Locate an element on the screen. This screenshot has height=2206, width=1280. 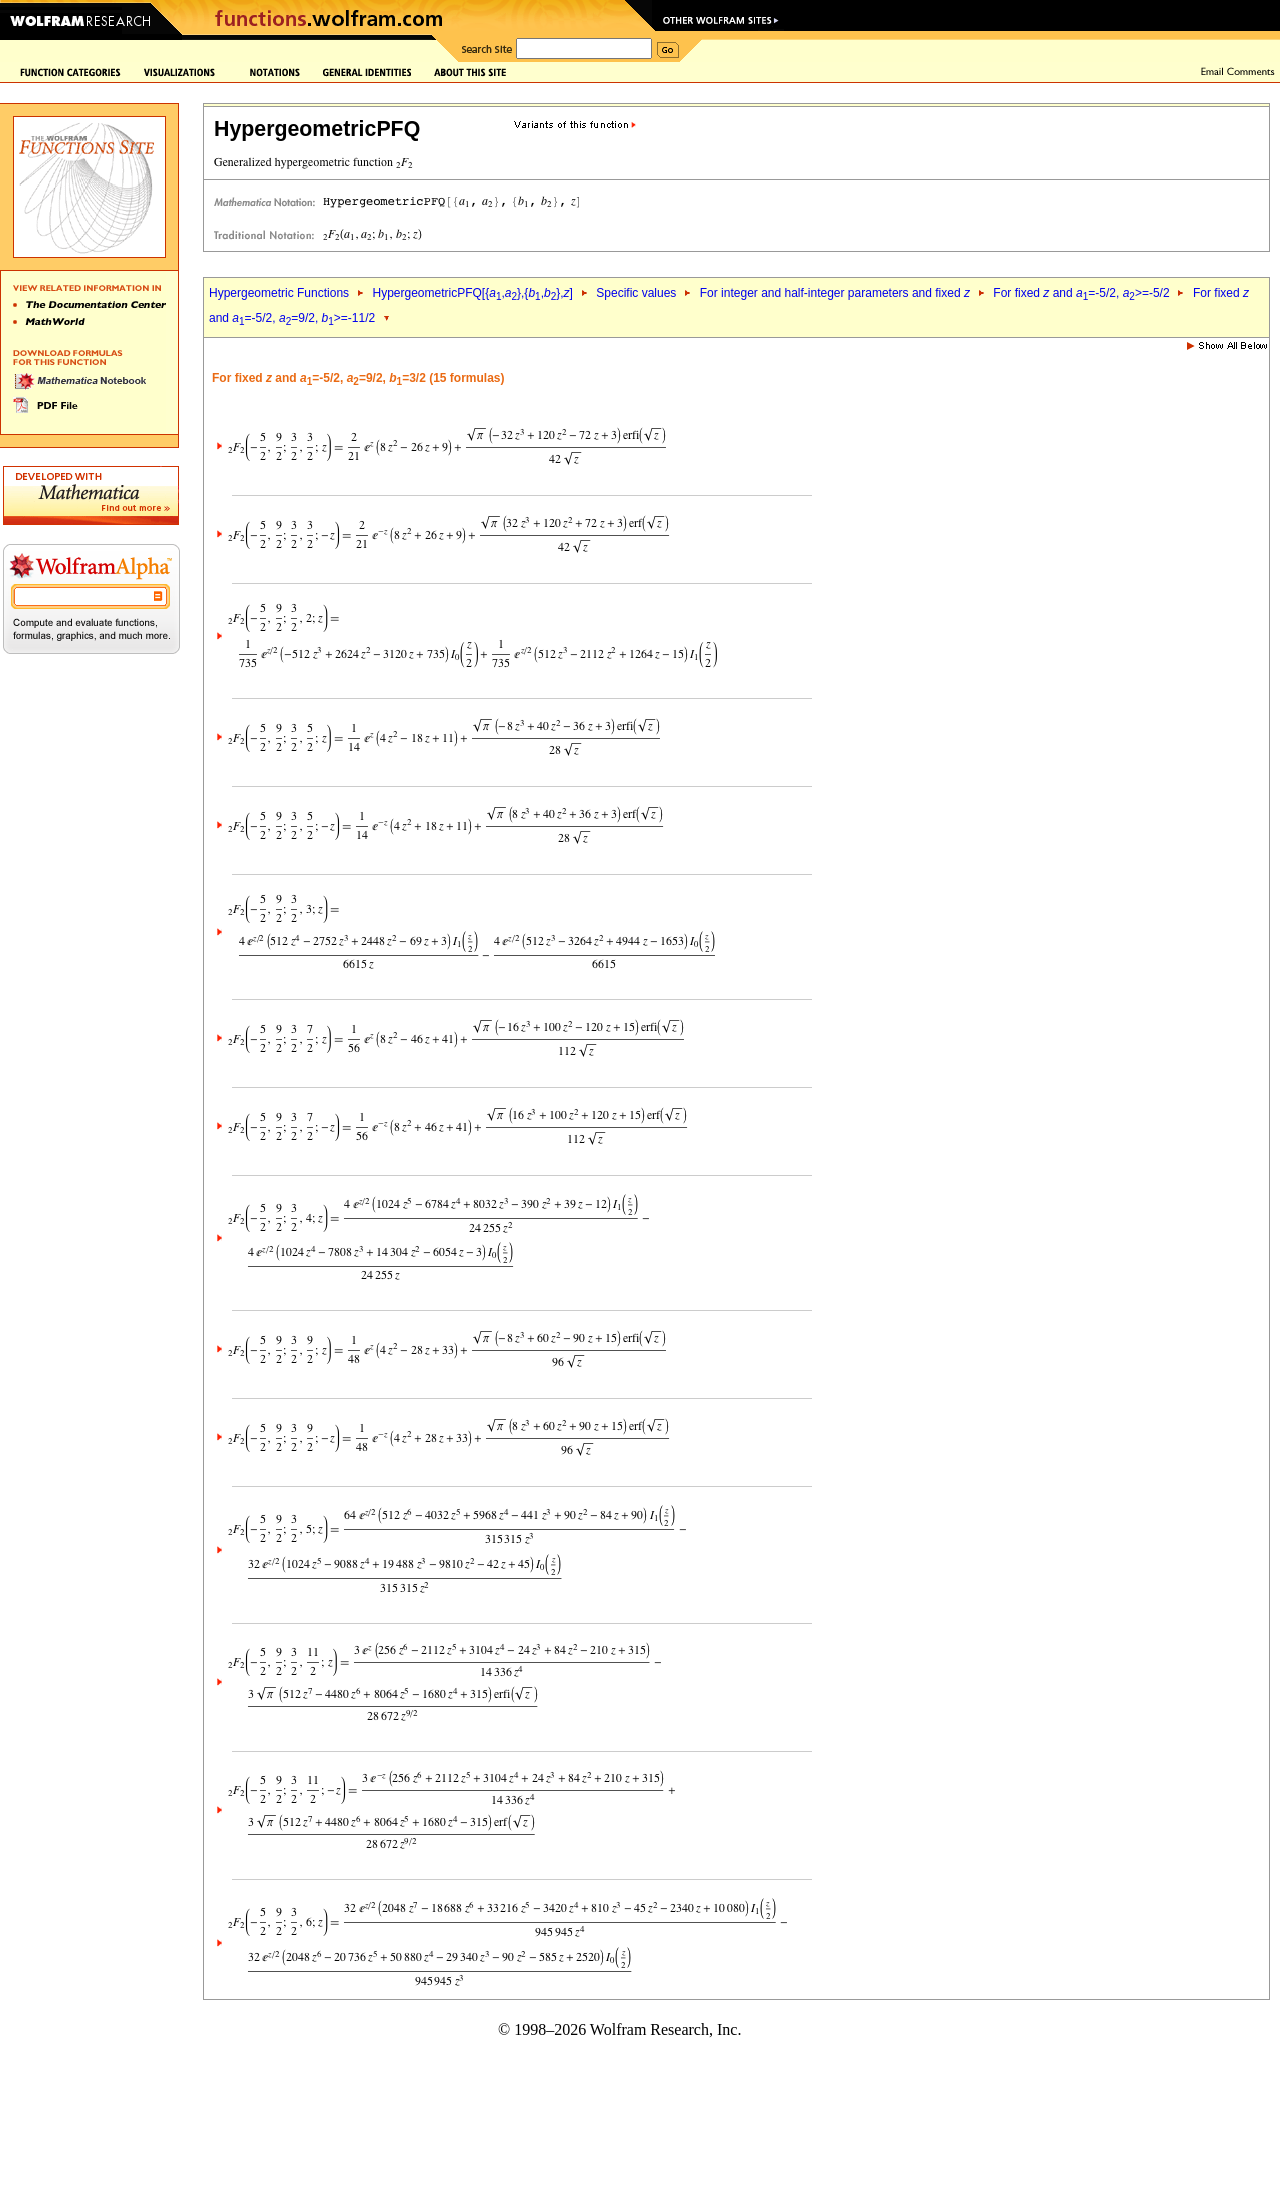
For fixed and =-5/2, >=-5/2 is located at coordinates (1081, 293).